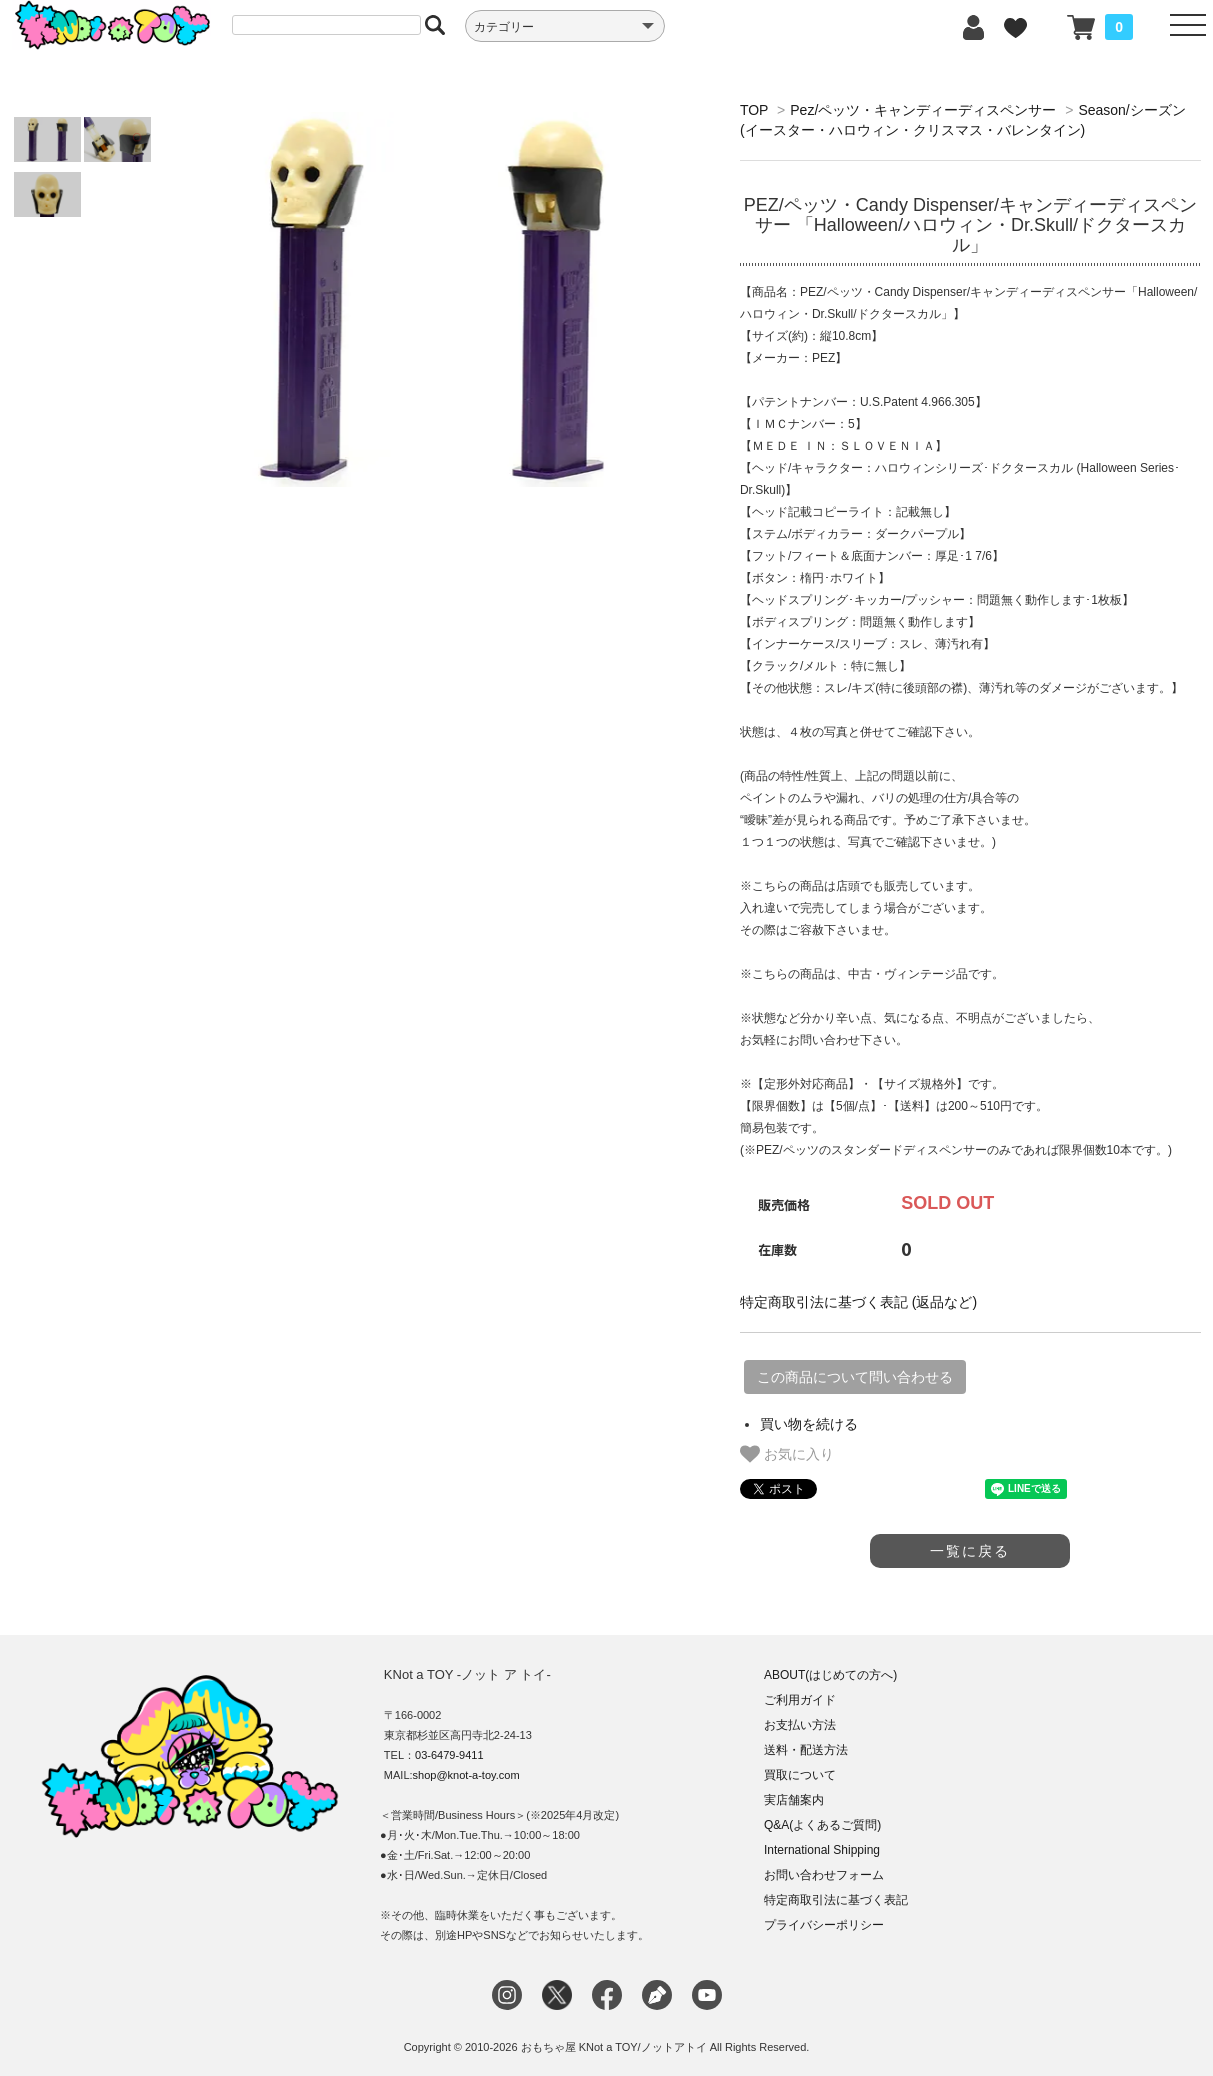 This screenshot has height=2076, width=1213. I want to click on この商品について問い合わせる, so click(855, 1377).